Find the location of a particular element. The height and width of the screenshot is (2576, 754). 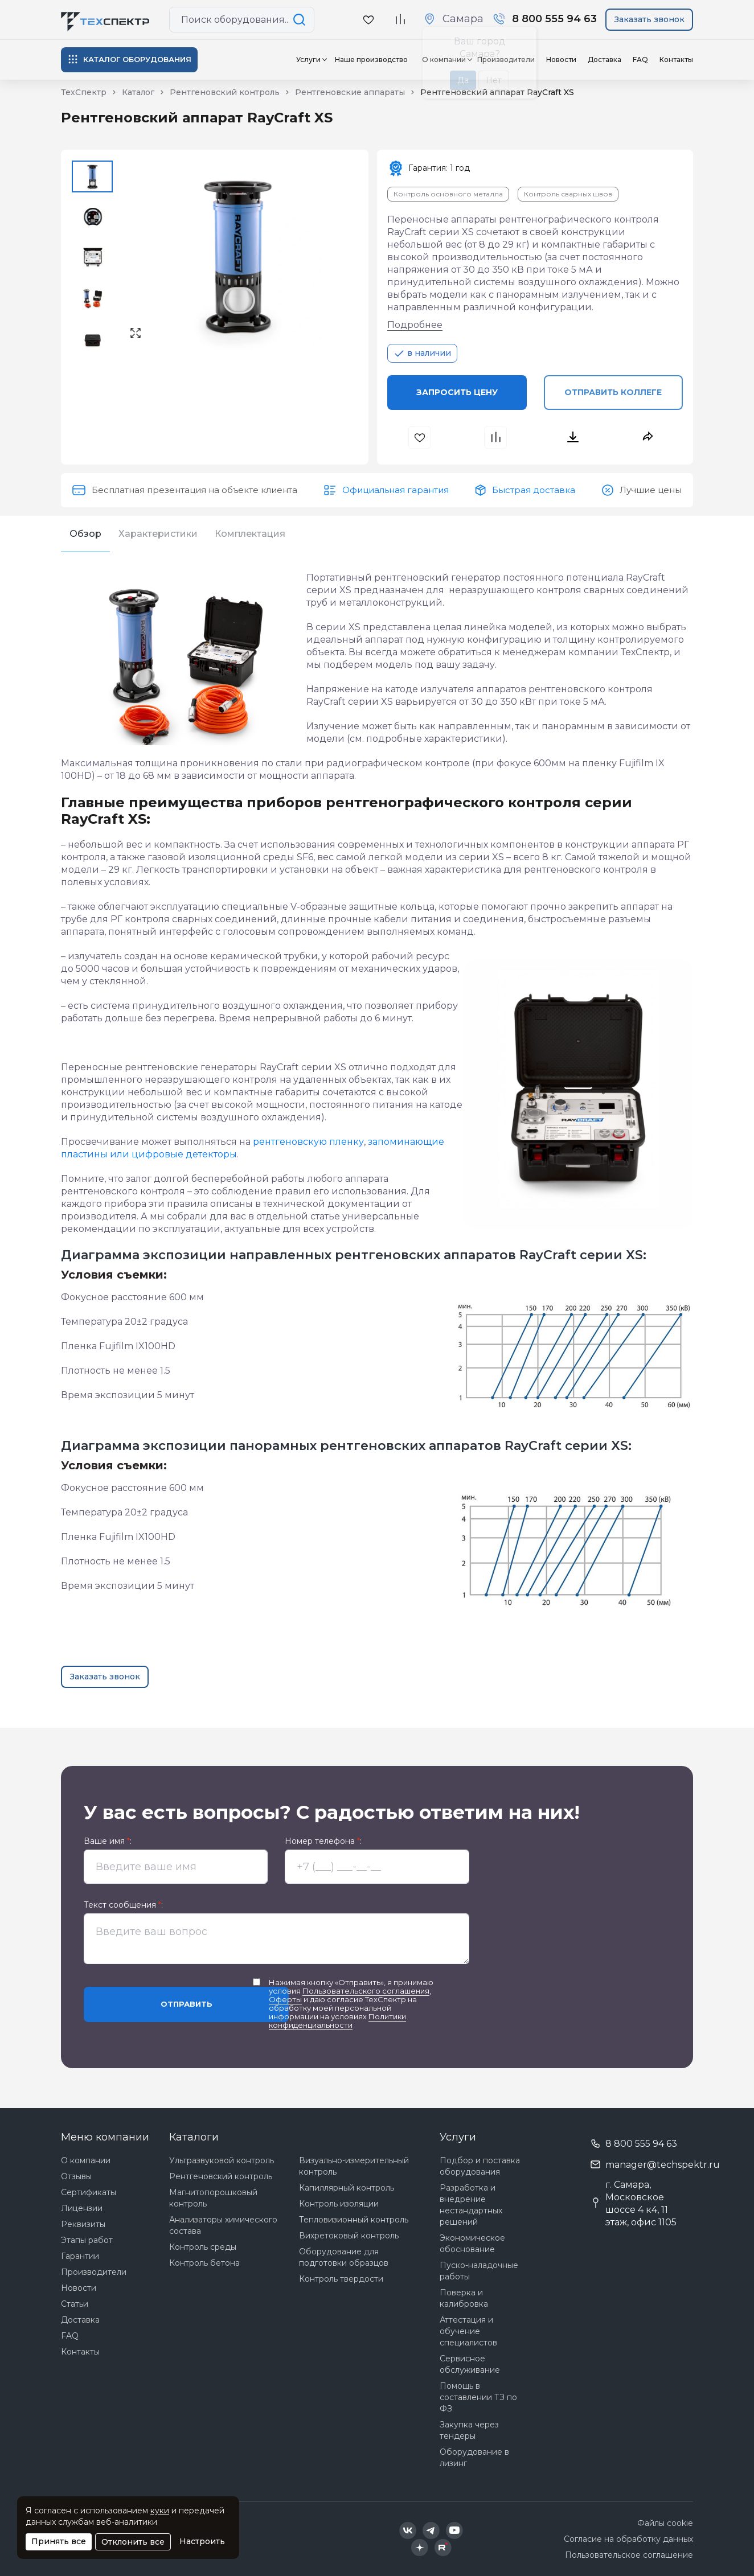

О компании is located at coordinates (85, 2160).